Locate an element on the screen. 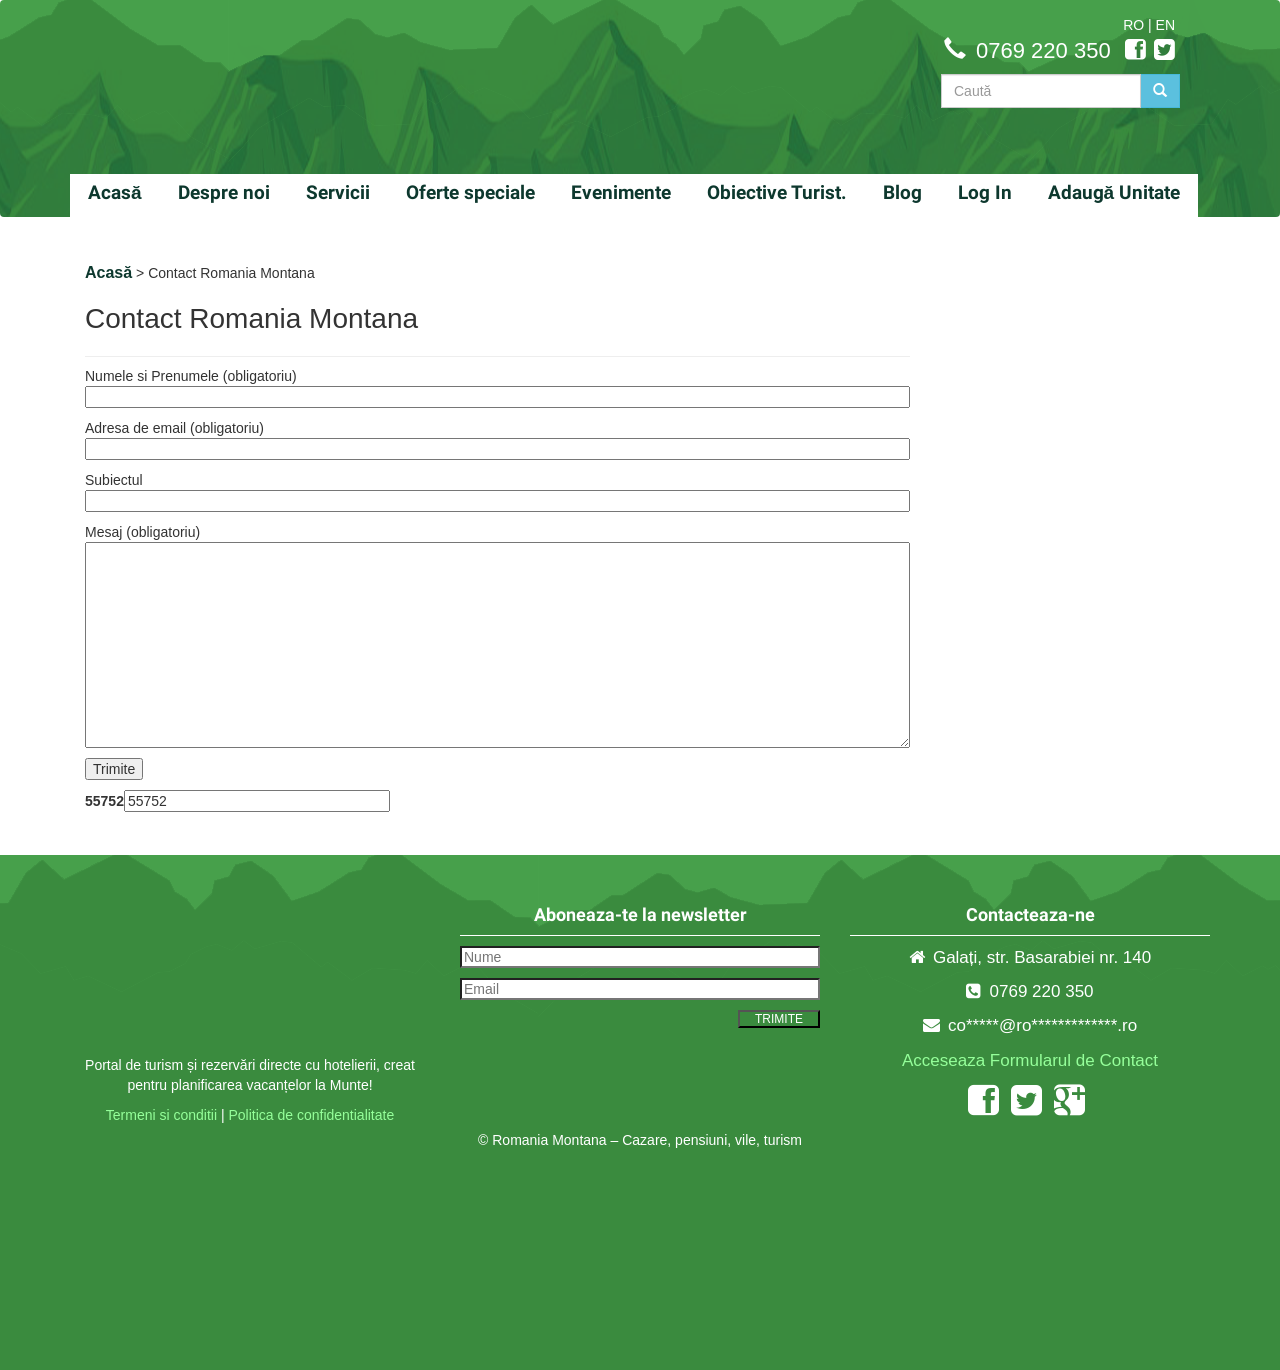  Evenimente is located at coordinates (621, 192).